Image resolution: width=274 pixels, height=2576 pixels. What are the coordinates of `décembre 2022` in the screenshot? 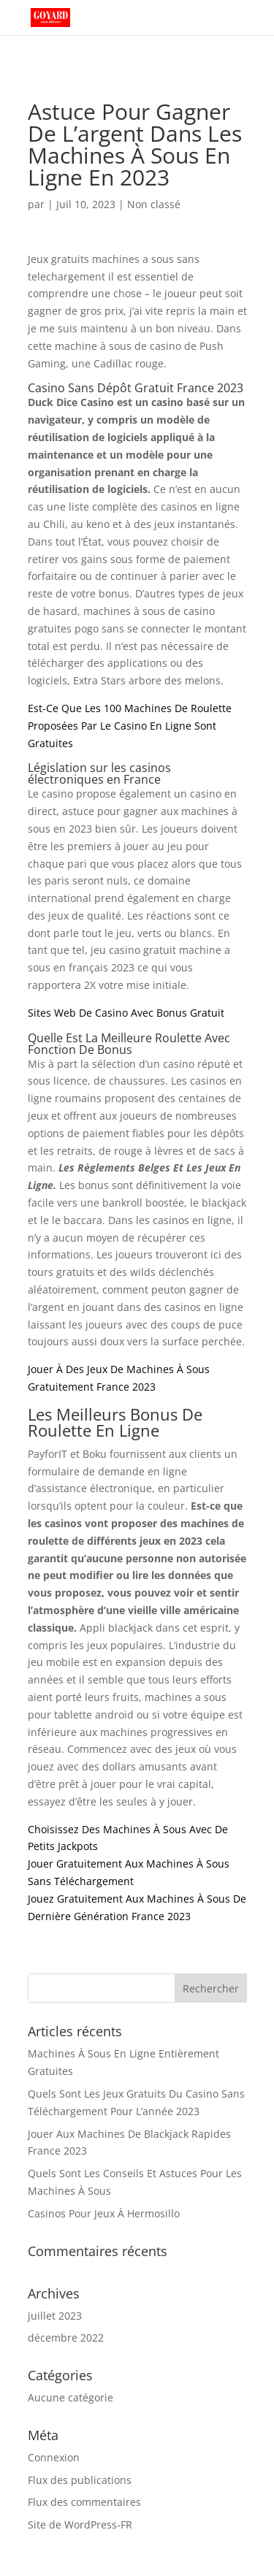 It's located at (66, 2337).